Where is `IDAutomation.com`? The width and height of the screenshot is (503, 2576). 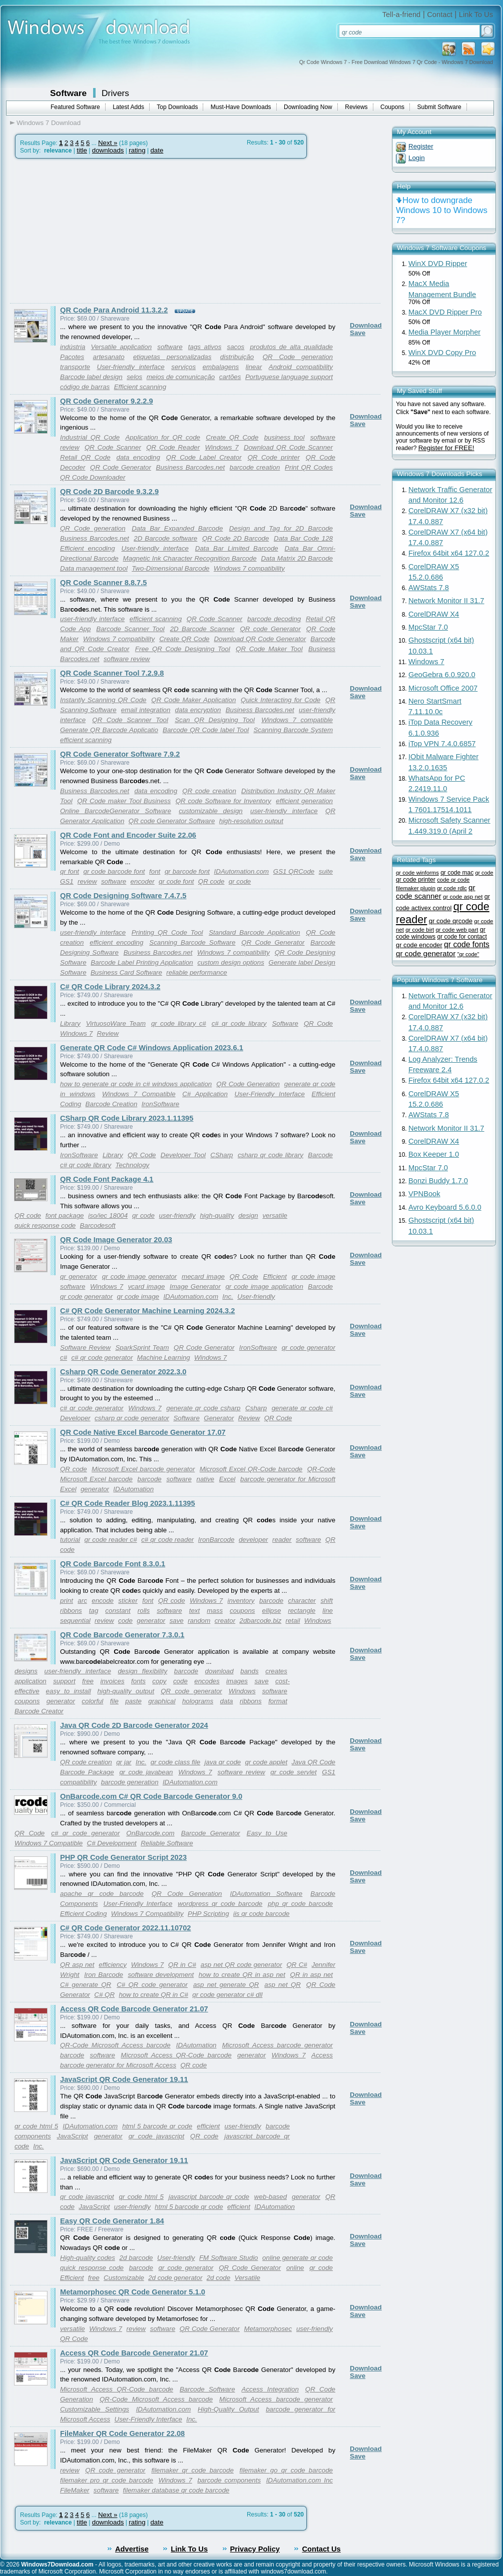
IDAutomation.com is located at coordinates (241, 871).